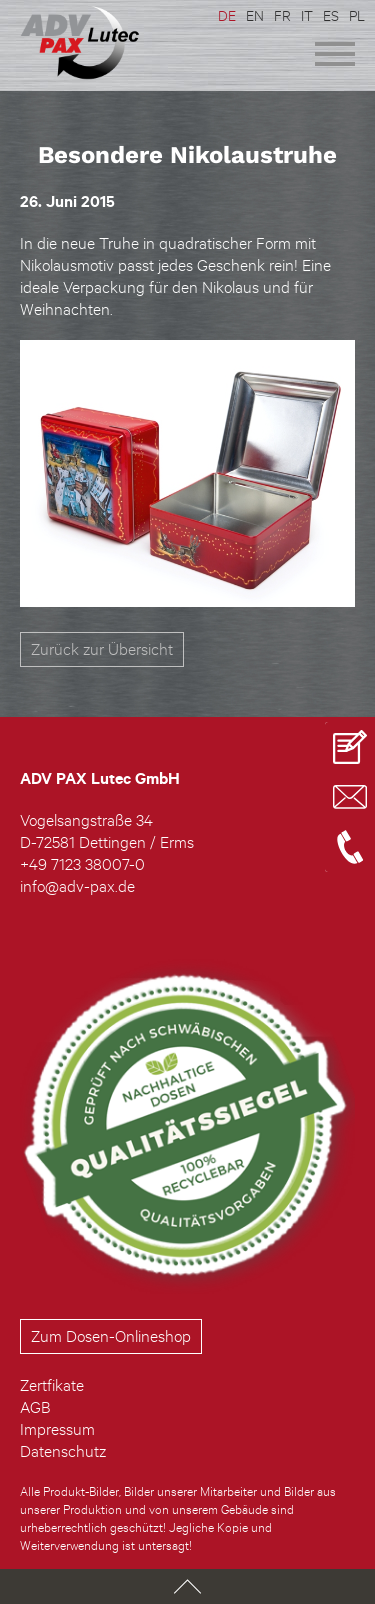 This screenshot has width=375, height=1604. I want to click on Zurück zur Übersicht, so click(102, 649).